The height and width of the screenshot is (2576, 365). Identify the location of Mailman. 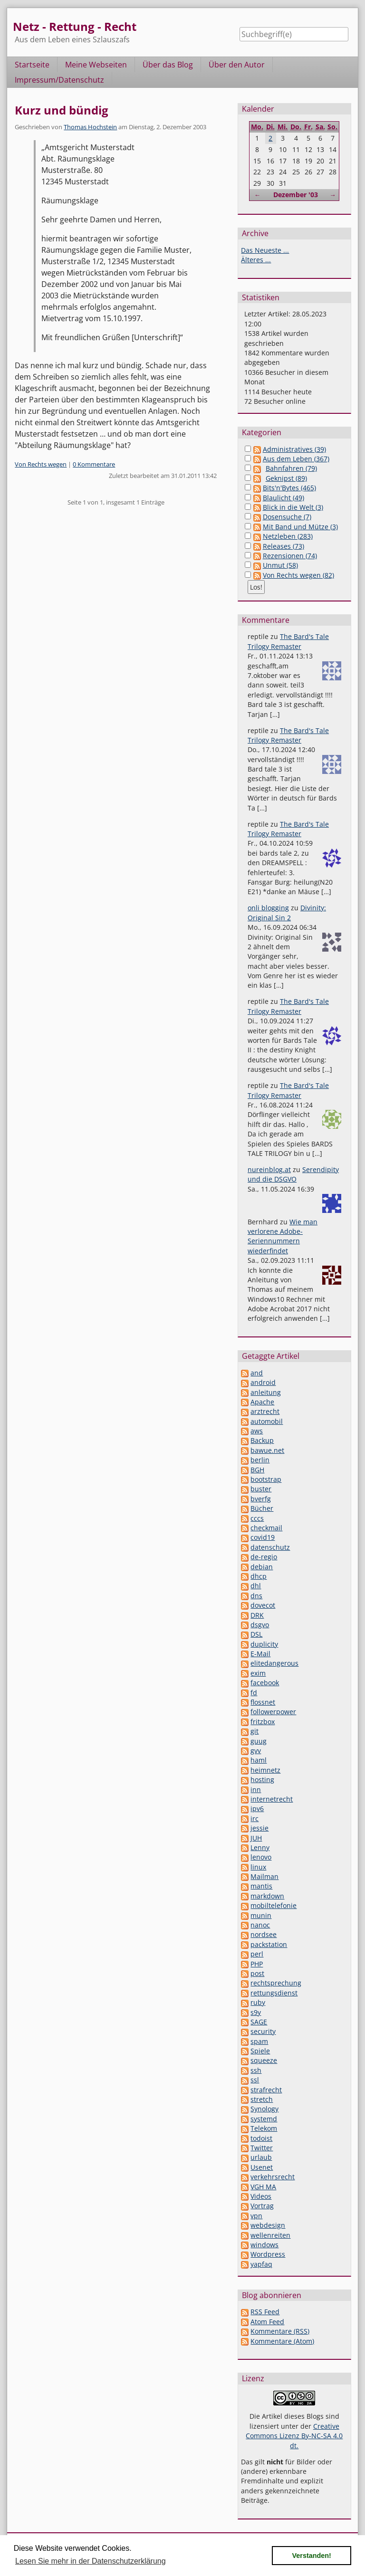
(264, 1876).